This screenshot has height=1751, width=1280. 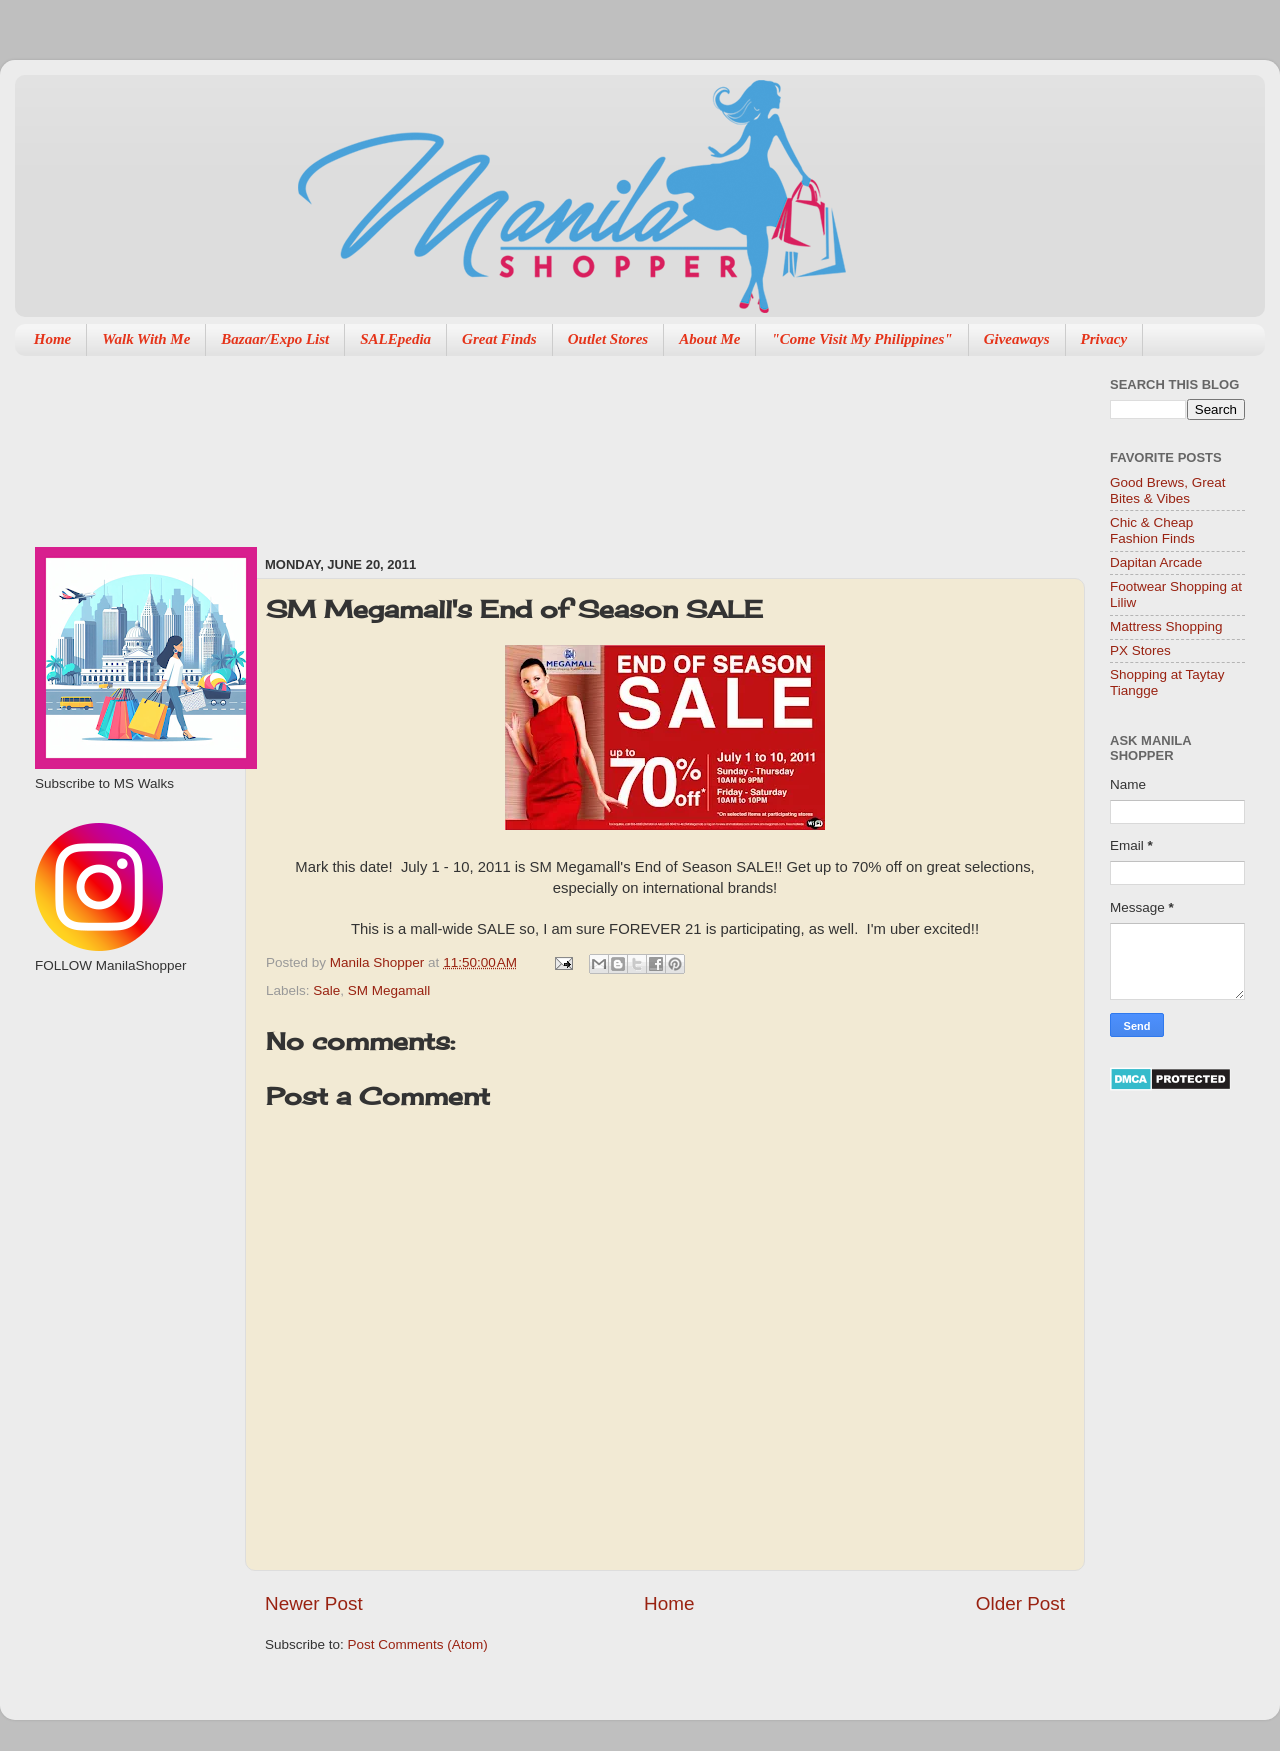 What do you see at coordinates (357, 446) in the screenshot?
I see `[Advertisement]` at bounding box center [357, 446].